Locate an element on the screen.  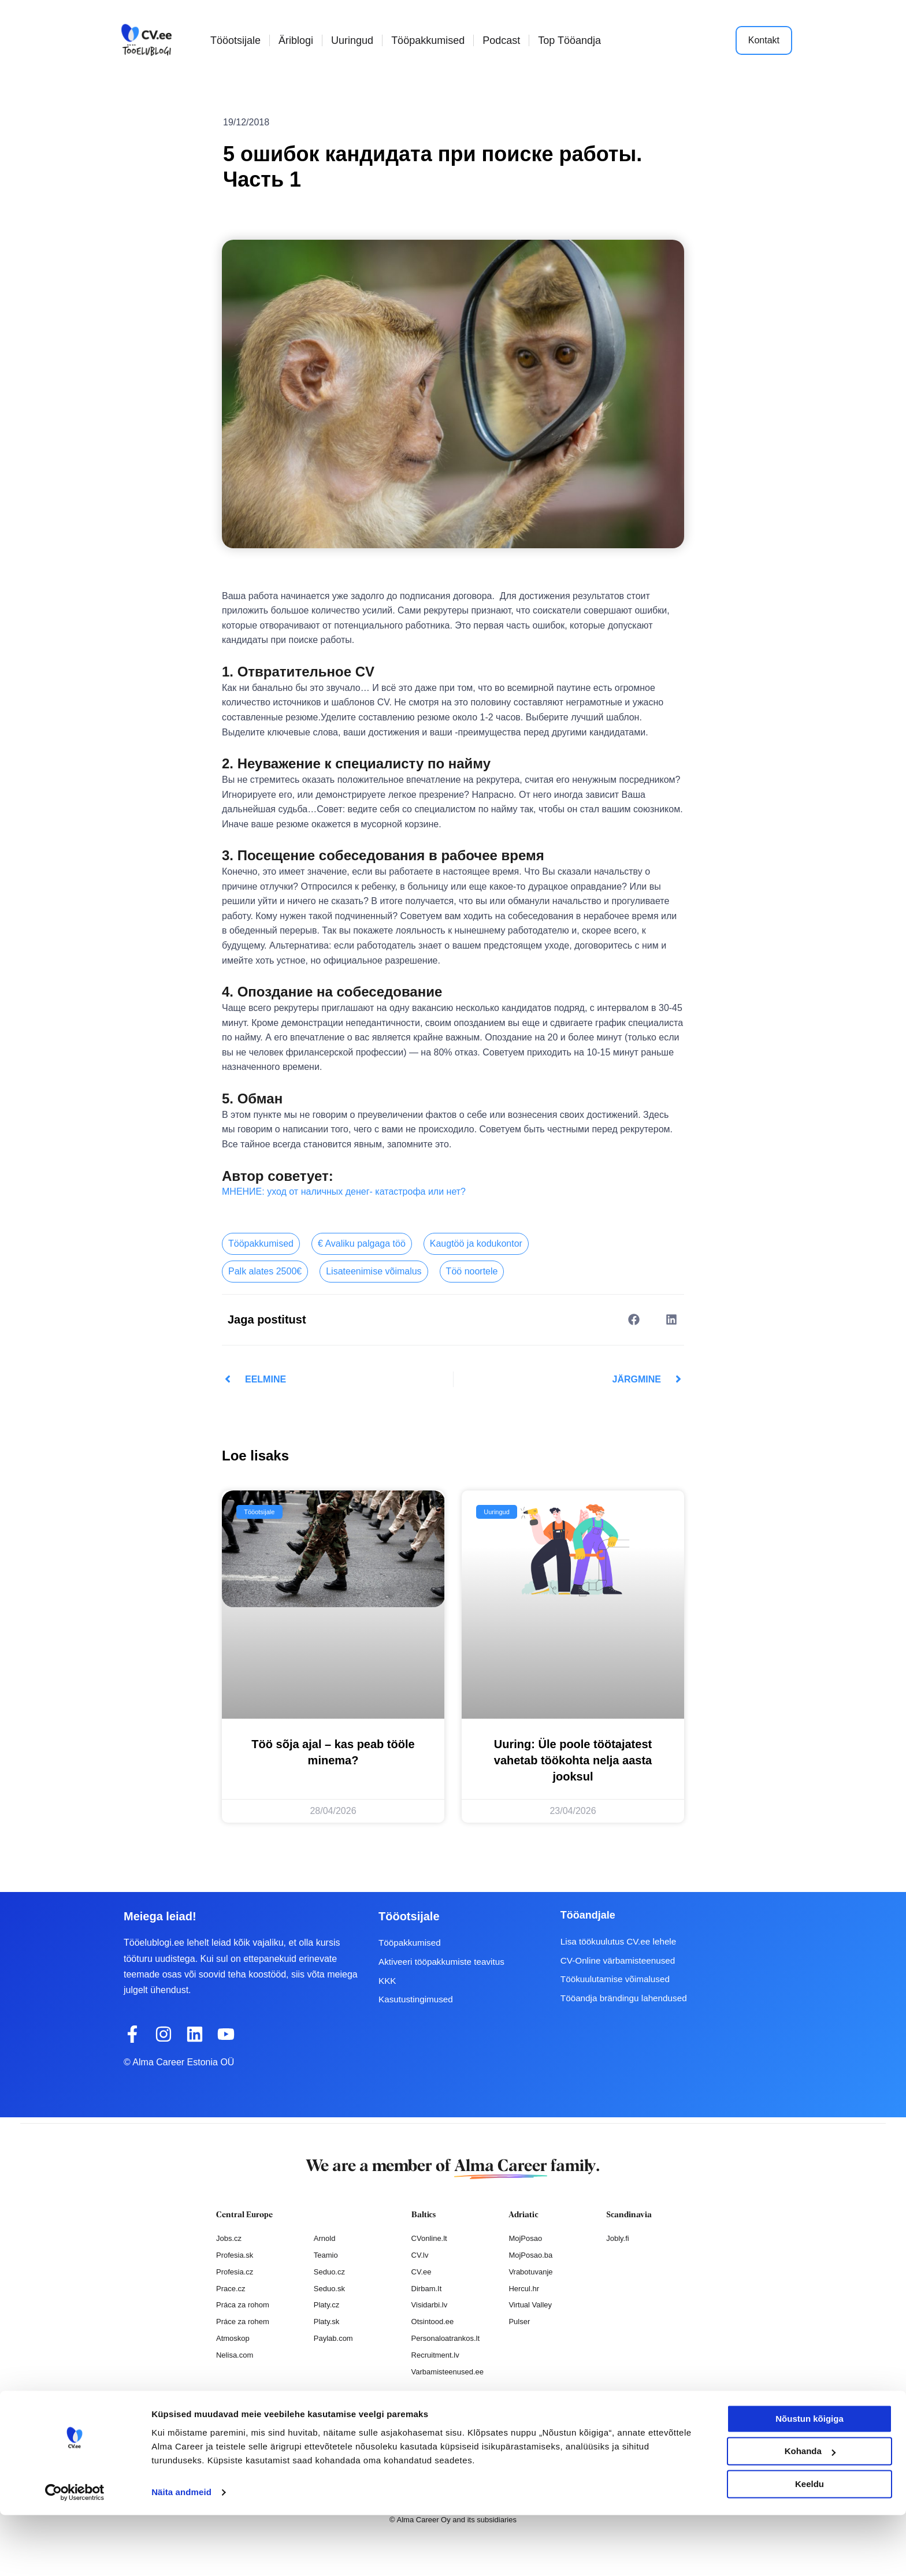
Práca za rohom is located at coordinates (242, 2304).